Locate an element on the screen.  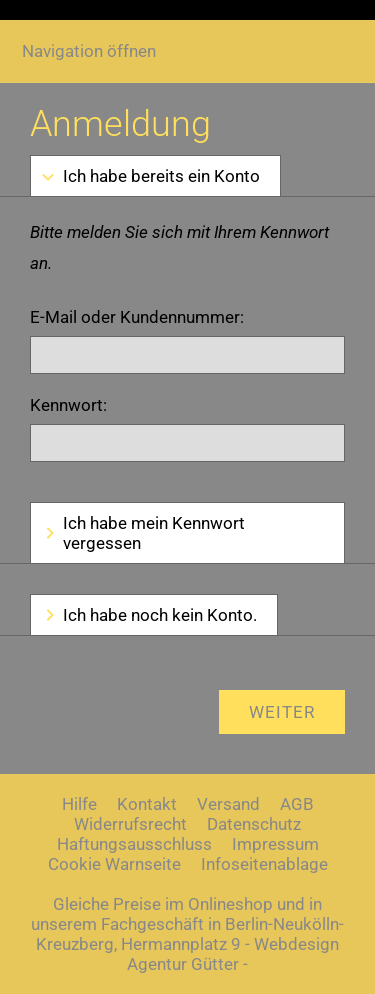
Datenschutz is located at coordinates (254, 824).